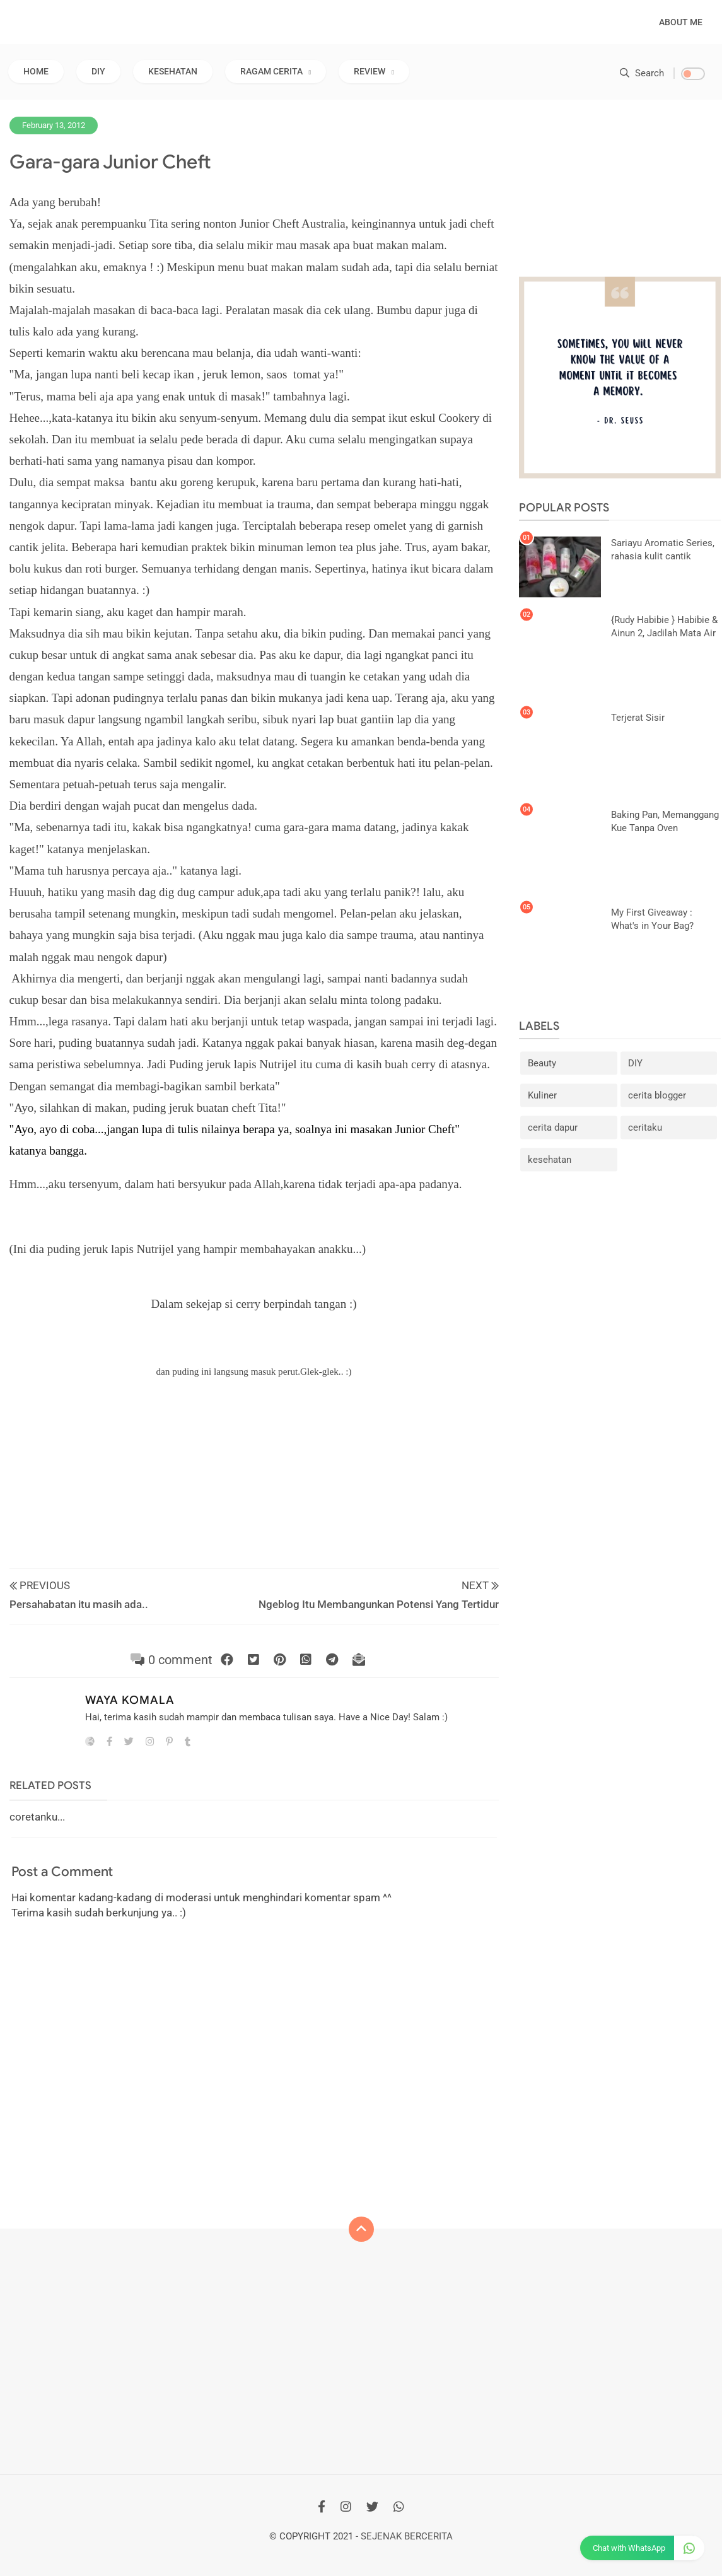 This screenshot has width=722, height=2576. What do you see at coordinates (369, 71) in the screenshot?
I see `REVIEW` at bounding box center [369, 71].